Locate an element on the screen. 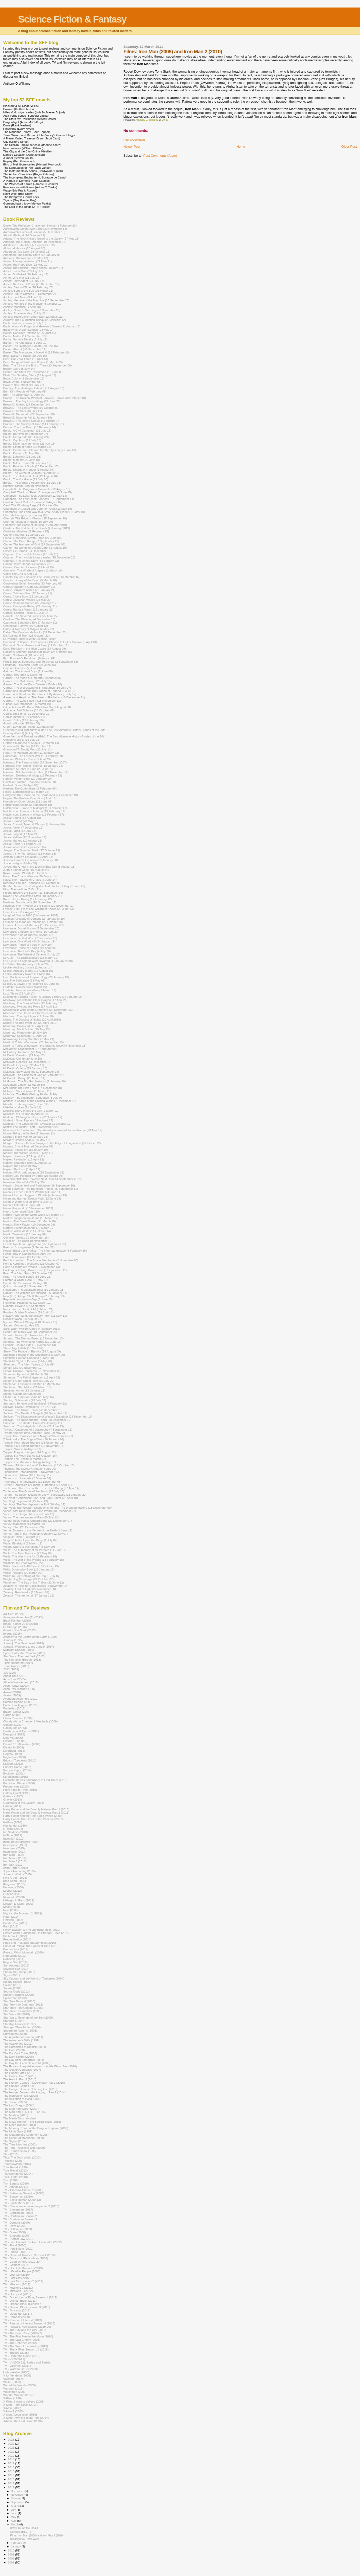 Image resolution: width=360 pixels, height=2576 pixels. Diamond: Collapse: How Societies Choose to Fail or Survive (5 April 13) is located at coordinates (50, 642).